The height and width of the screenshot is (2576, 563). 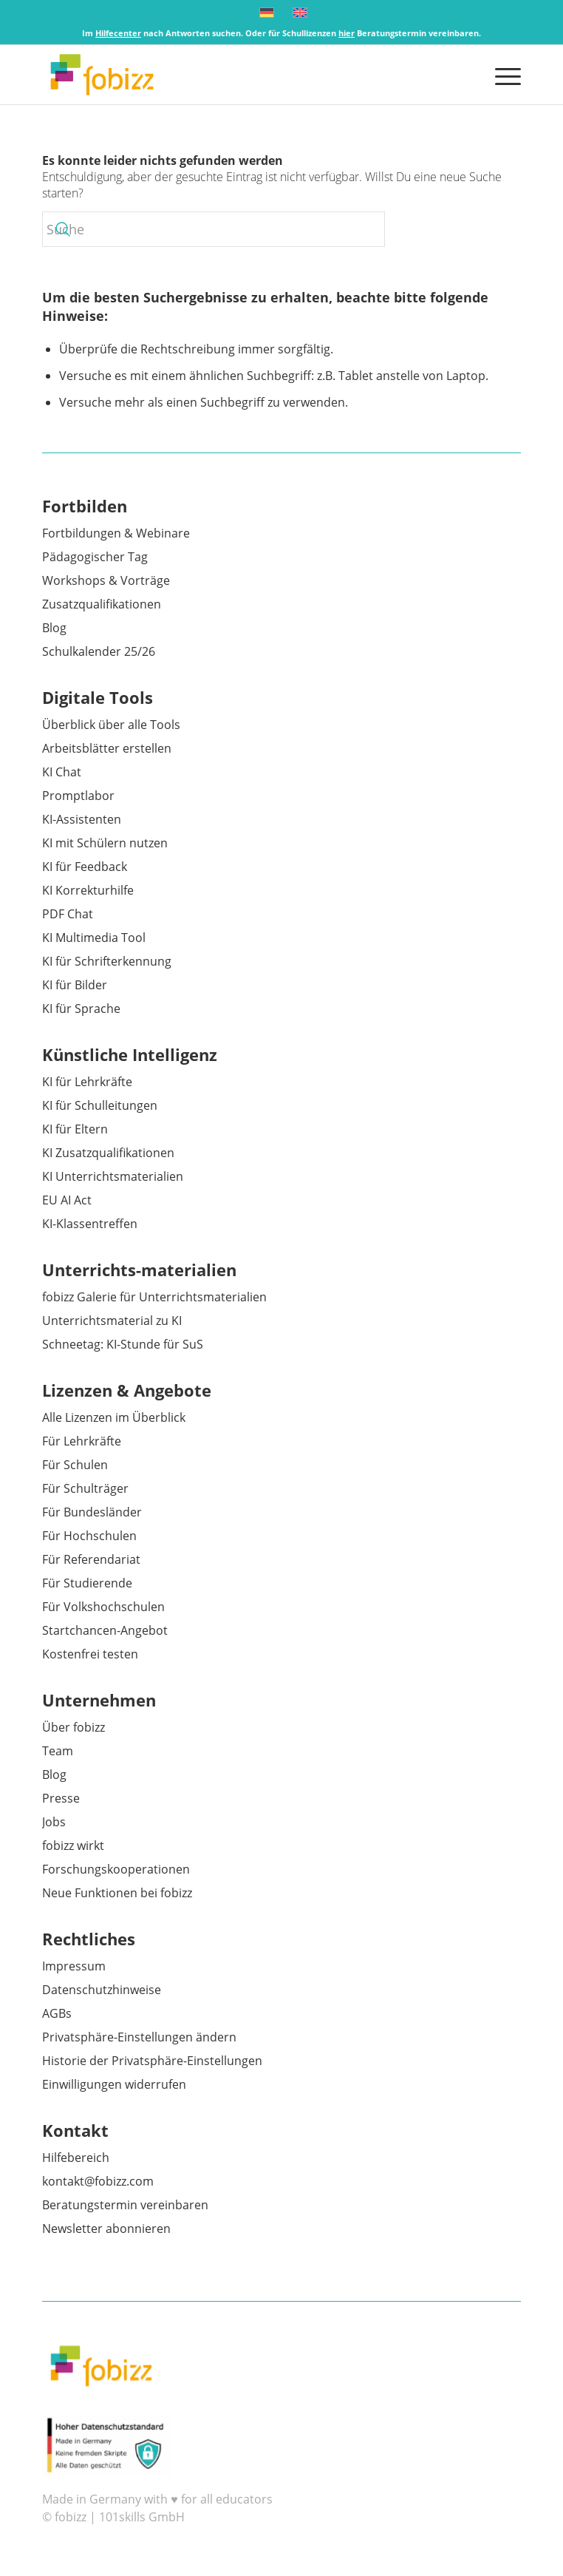 What do you see at coordinates (500, 74) in the screenshot?
I see `[menuitem]` at bounding box center [500, 74].